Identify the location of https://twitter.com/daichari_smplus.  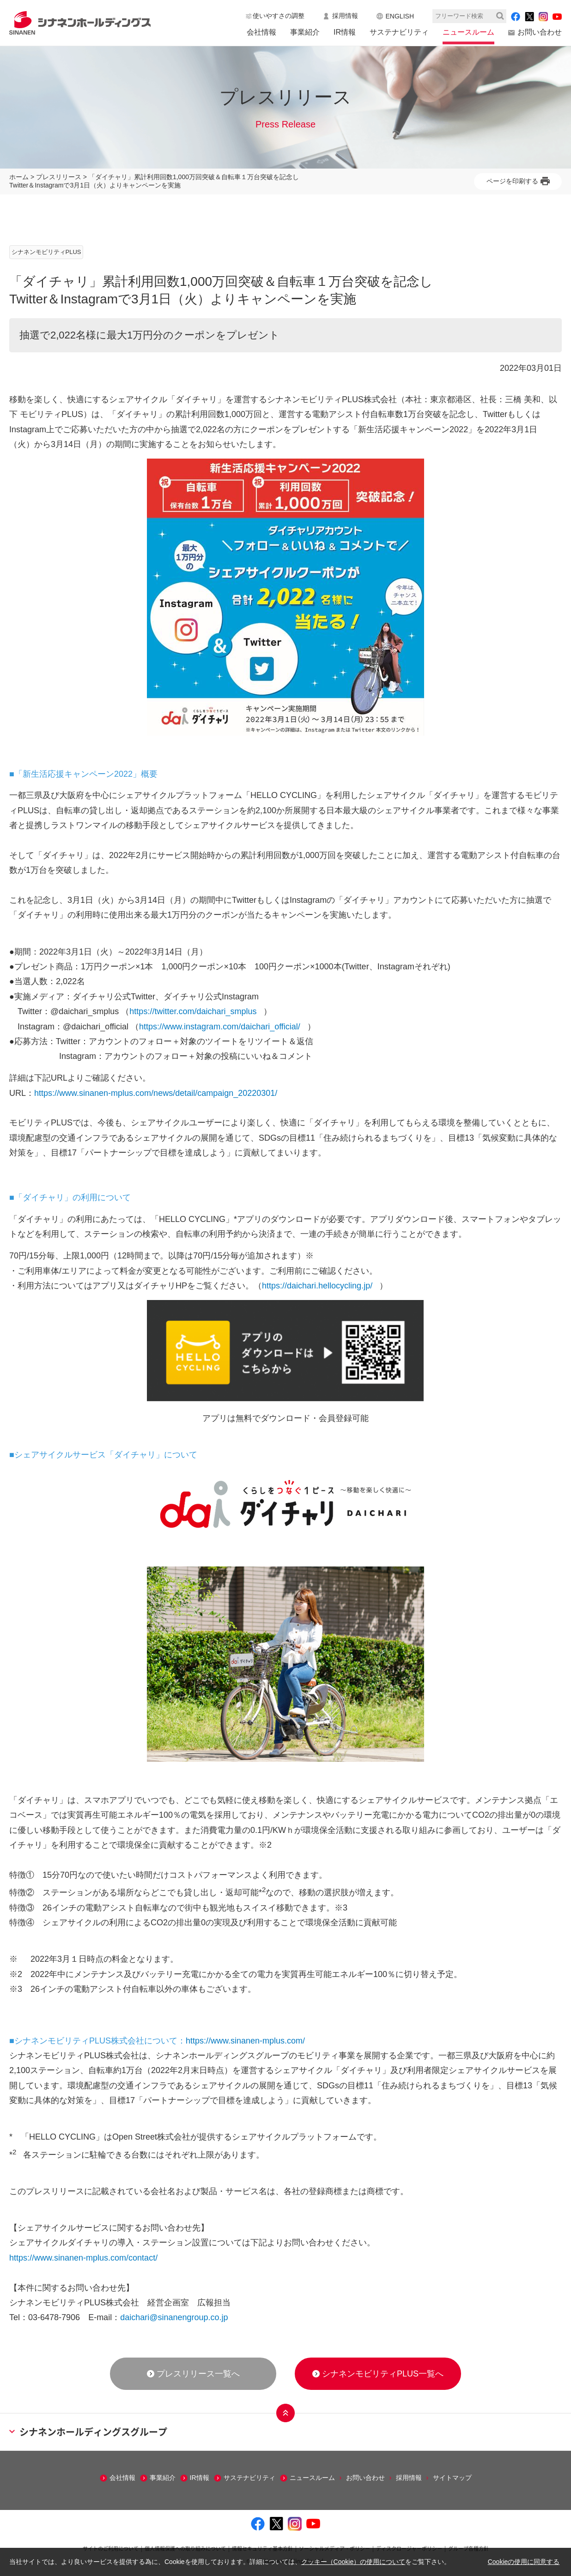
(192, 1011).